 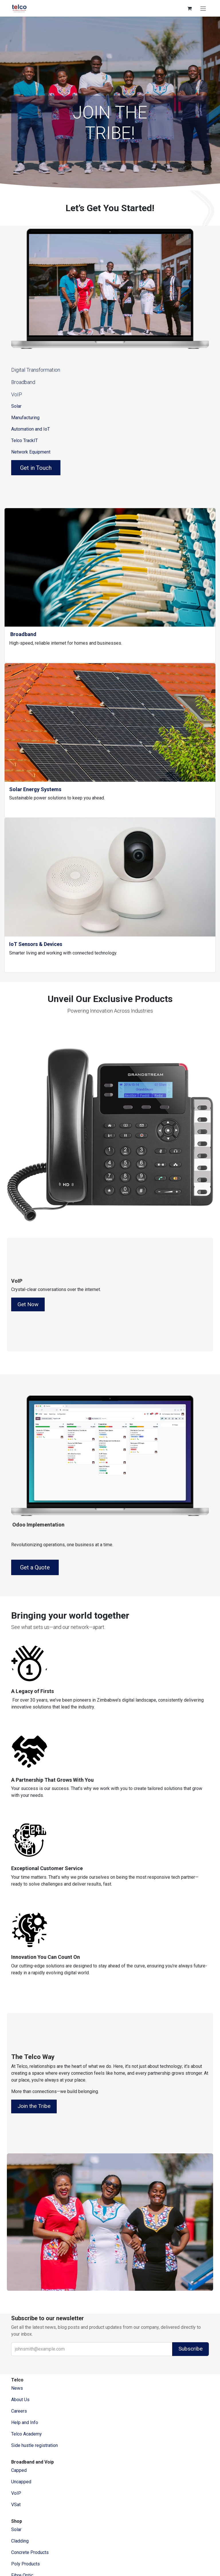 What do you see at coordinates (189, 8) in the screenshot?
I see `[eCommerce cart]` at bounding box center [189, 8].